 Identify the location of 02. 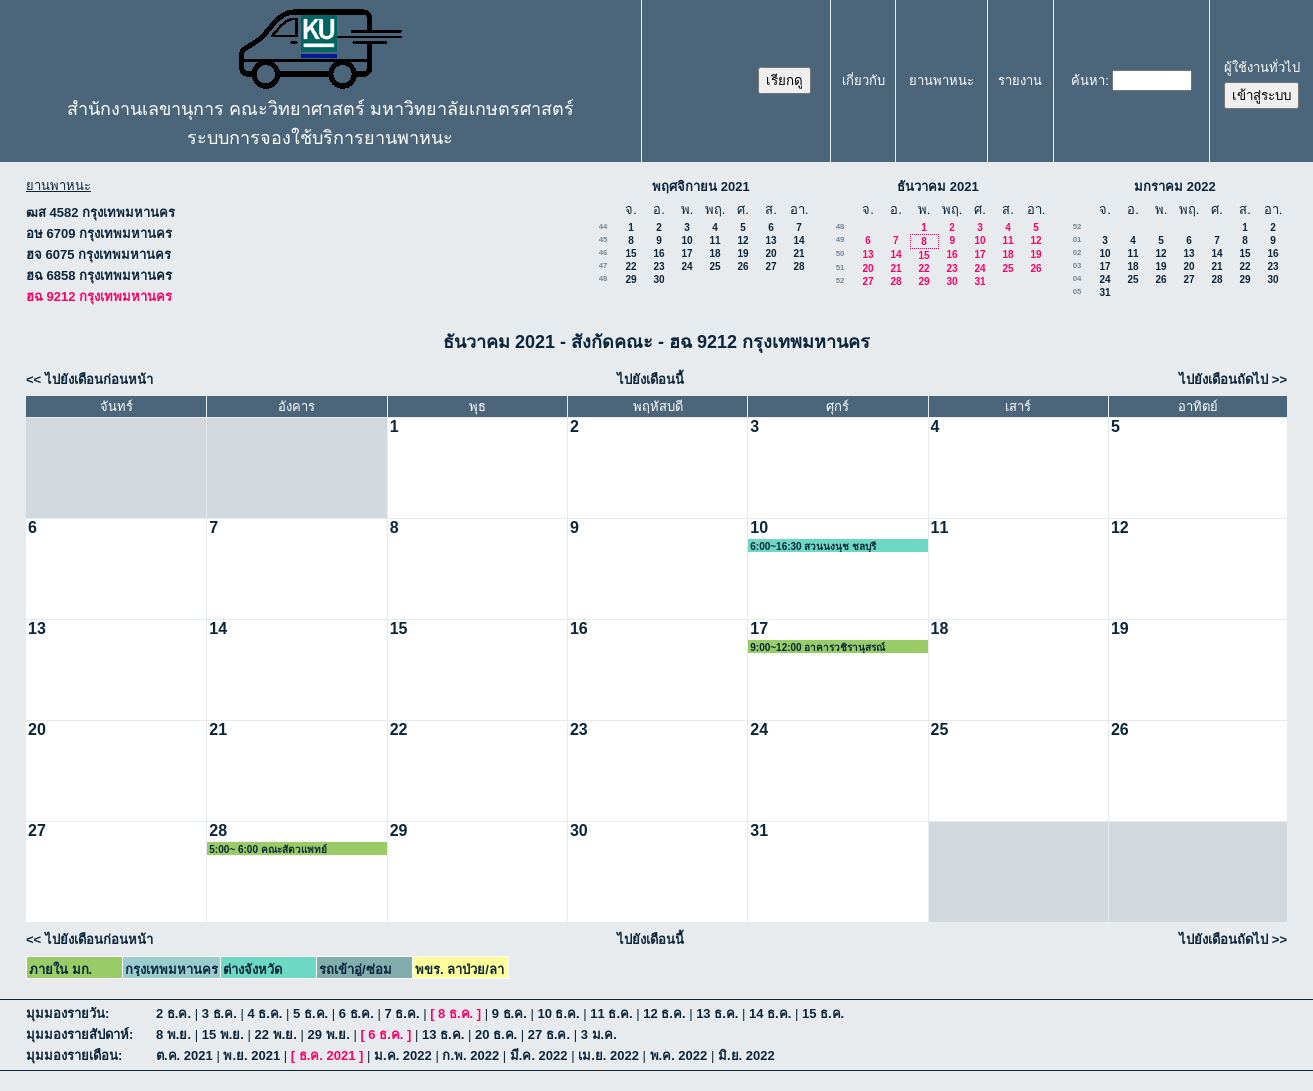
(1077, 252).